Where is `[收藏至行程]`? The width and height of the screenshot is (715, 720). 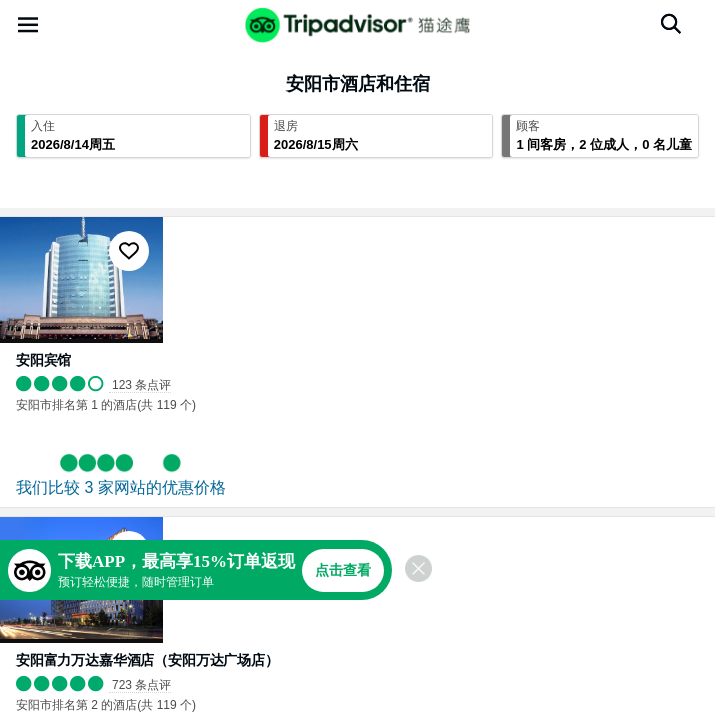
[收藏至行程] is located at coordinates (129, 251).